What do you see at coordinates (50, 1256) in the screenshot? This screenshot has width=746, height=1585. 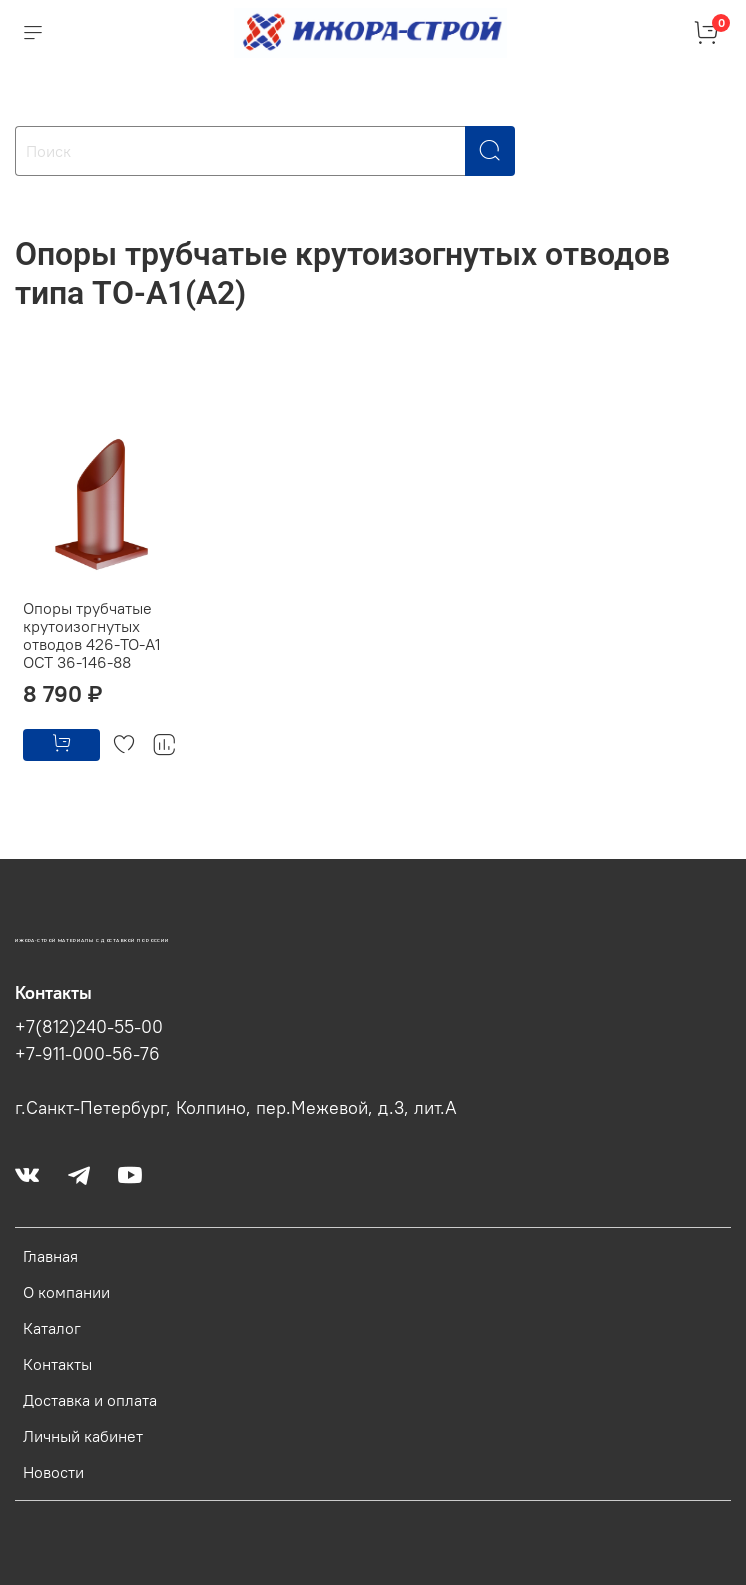 I see `Главная` at bounding box center [50, 1256].